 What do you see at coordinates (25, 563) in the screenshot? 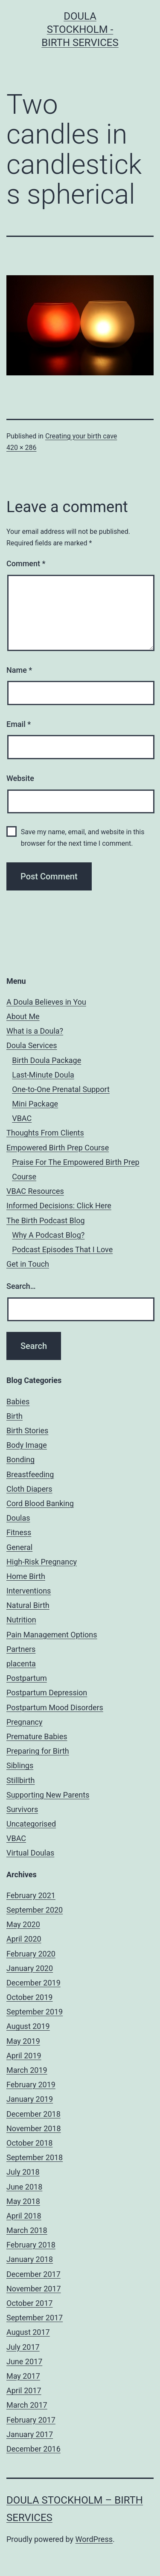
I see `Comment` at bounding box center [25, 563].